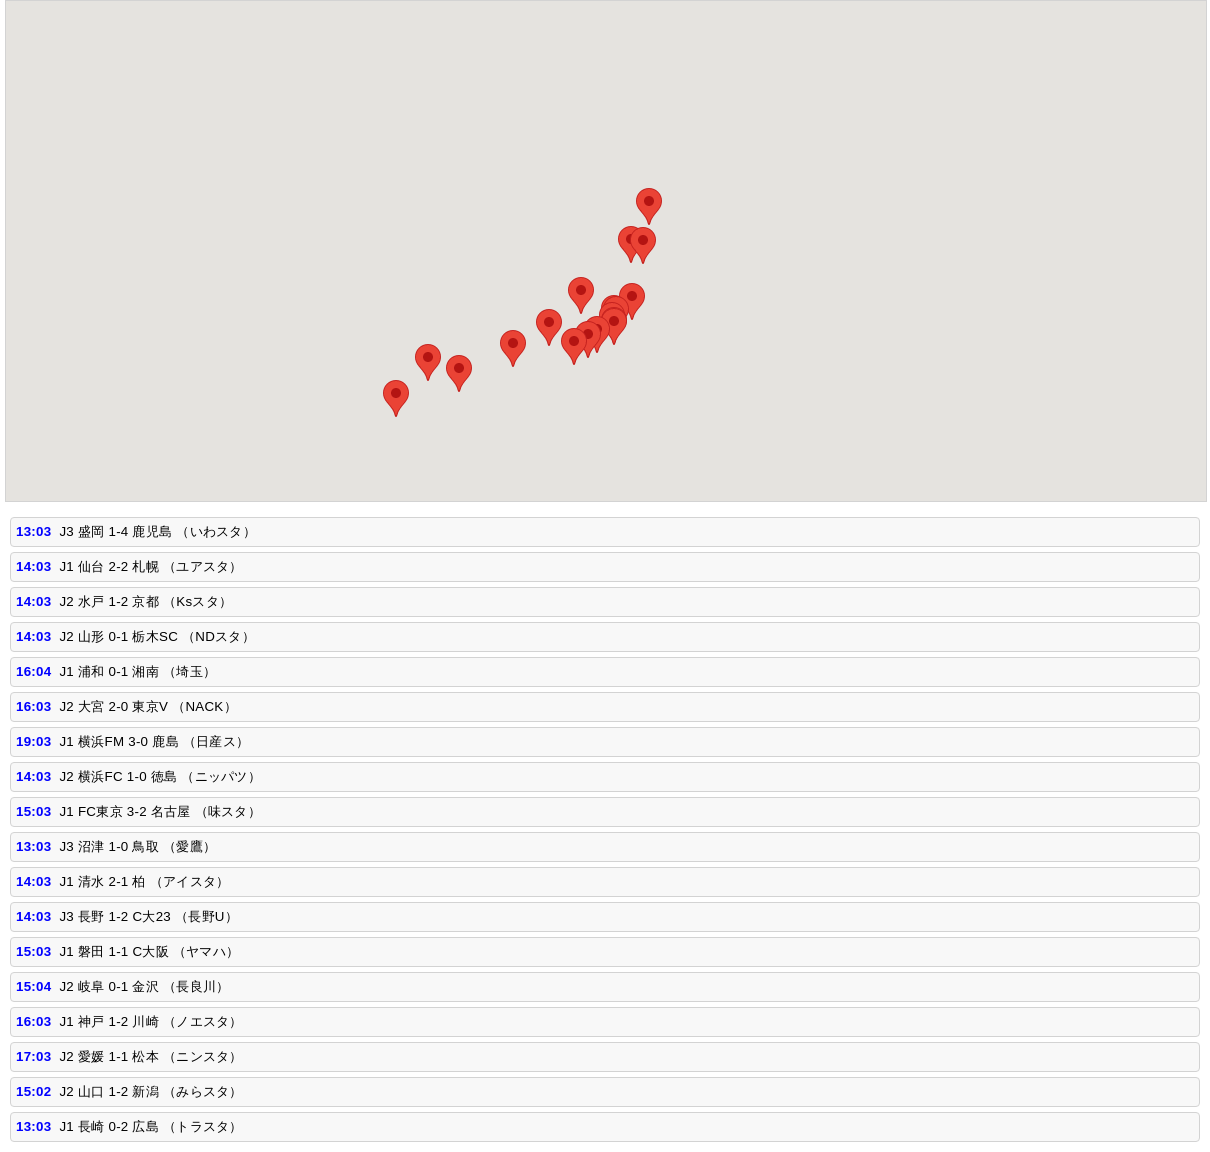 This screenshot has height=1152, width=1210. I want to click on J1 仙台 2-2 札幌 （ユアスタ）, so click(150, 566).